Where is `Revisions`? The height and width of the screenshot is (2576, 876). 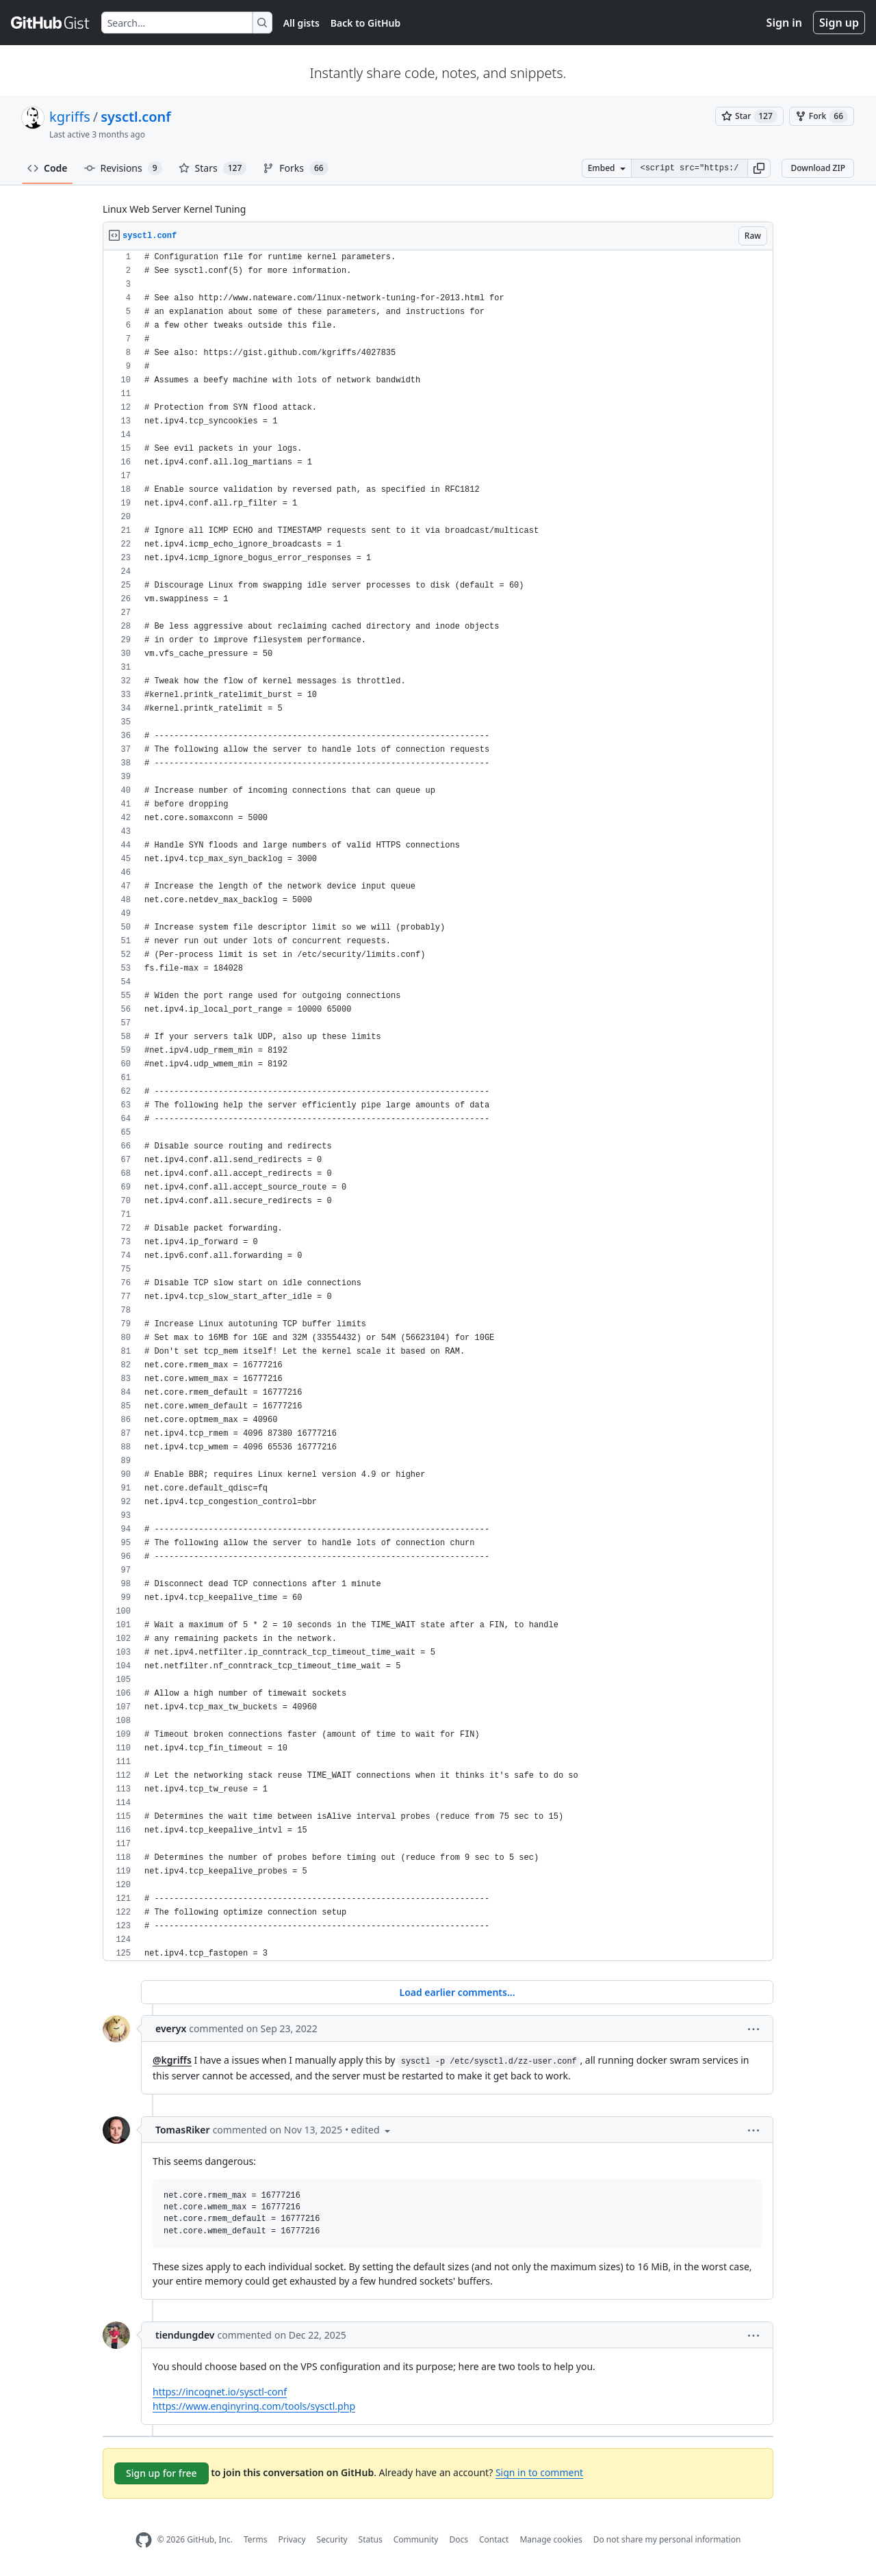
Revisions is located at coordinates (123, 168).